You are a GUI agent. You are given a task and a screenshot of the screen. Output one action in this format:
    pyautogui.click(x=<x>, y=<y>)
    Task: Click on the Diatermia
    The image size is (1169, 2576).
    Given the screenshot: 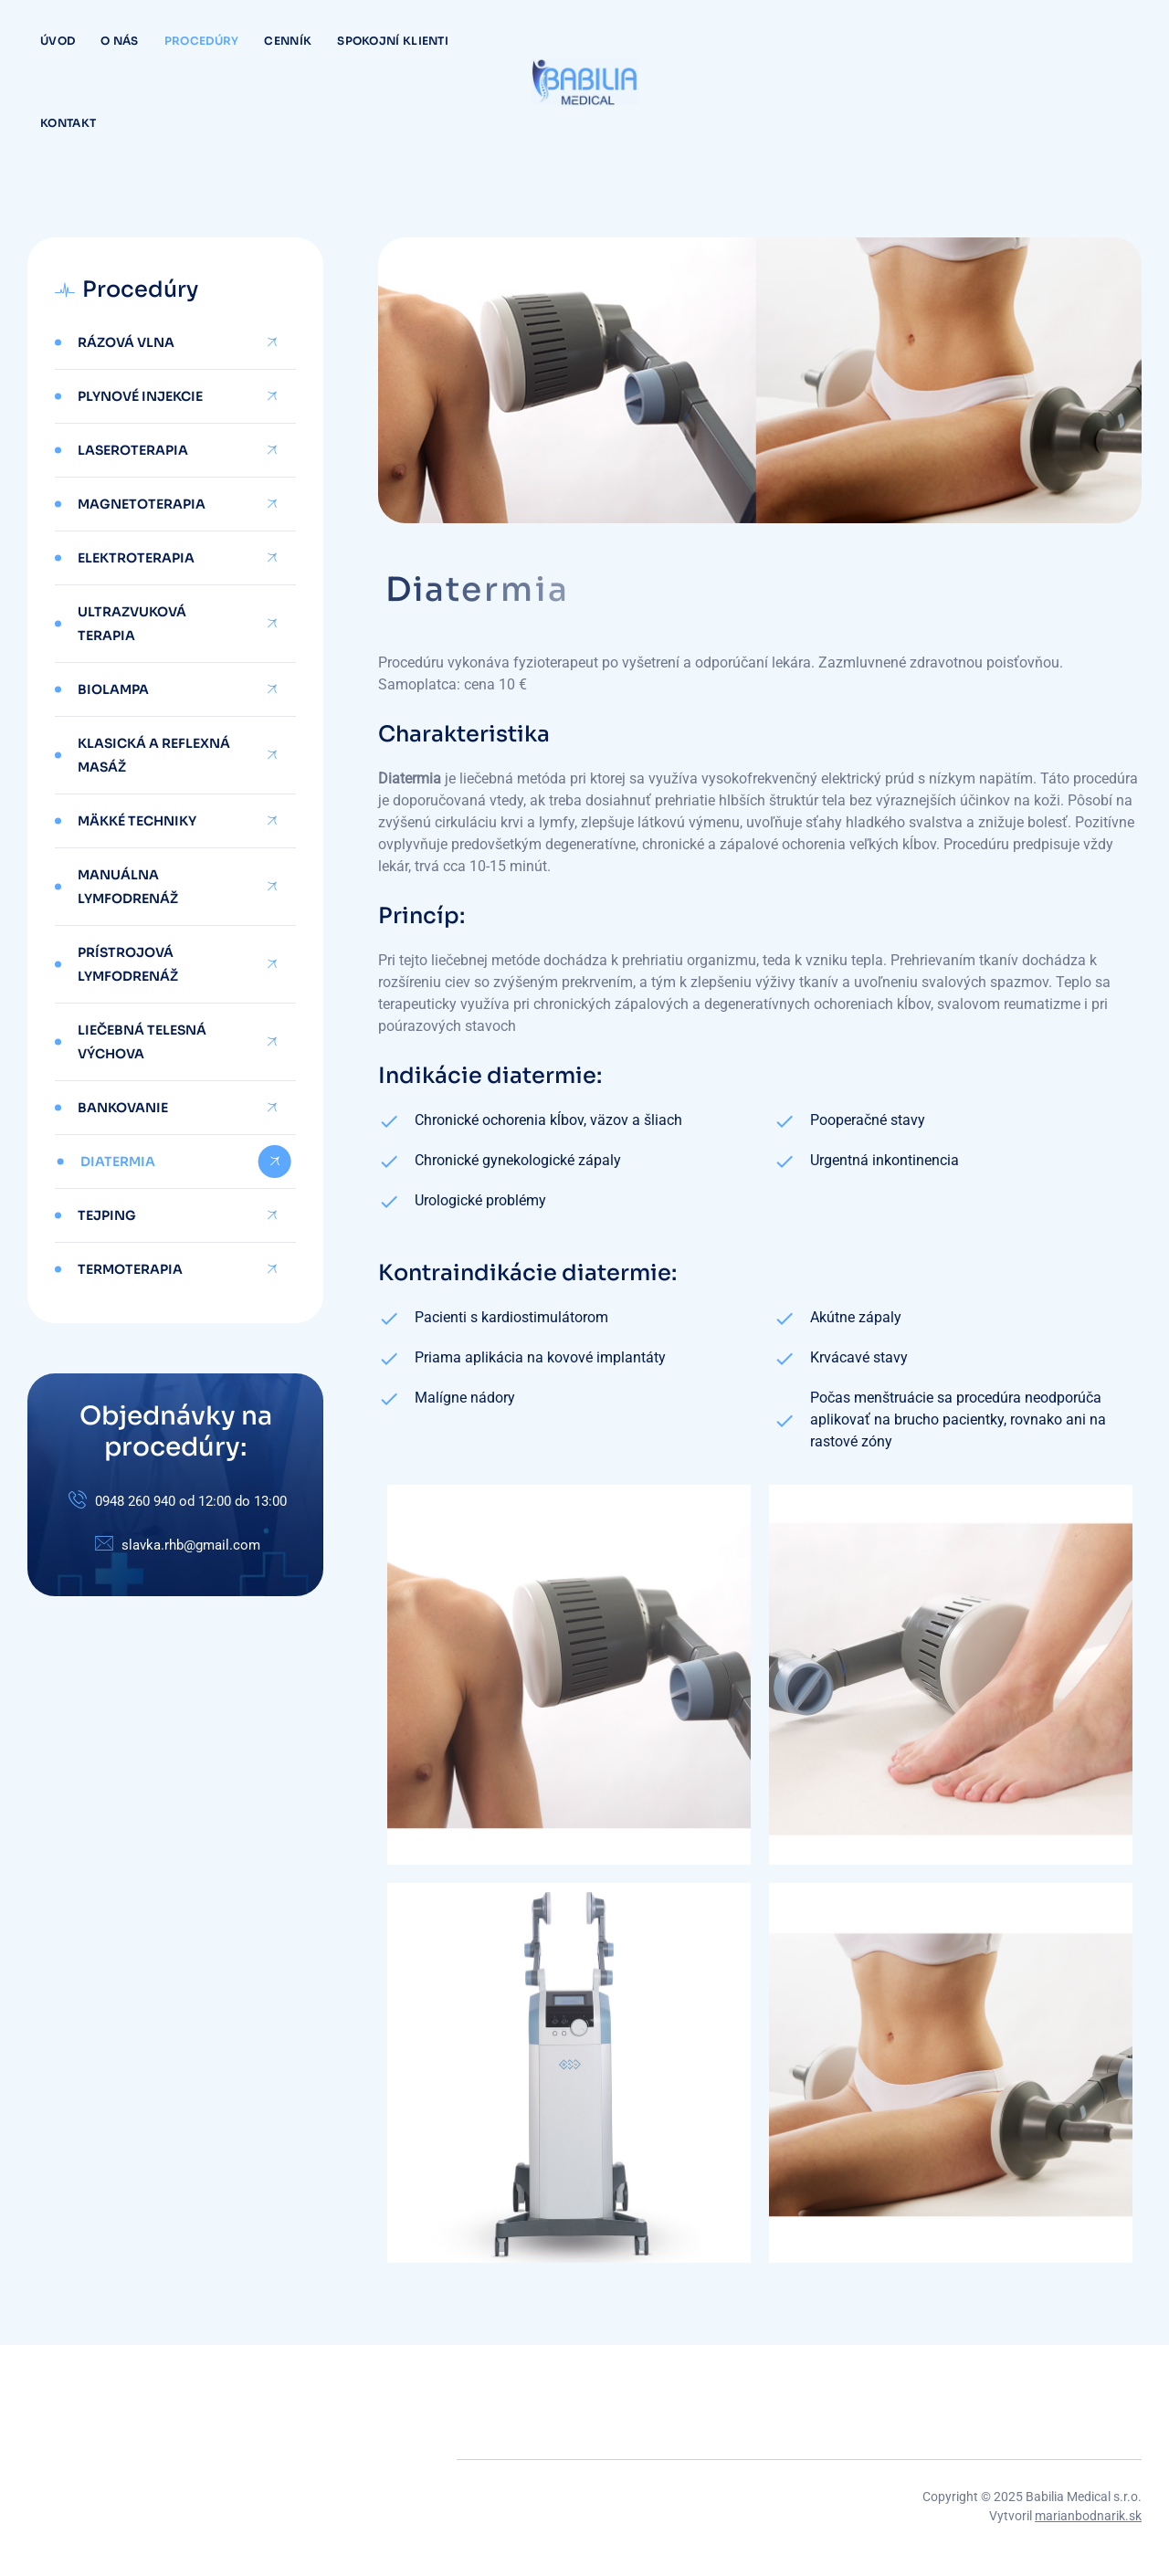 What is the action you would take?
    pyautogui.click(x=117, y=1161)
    